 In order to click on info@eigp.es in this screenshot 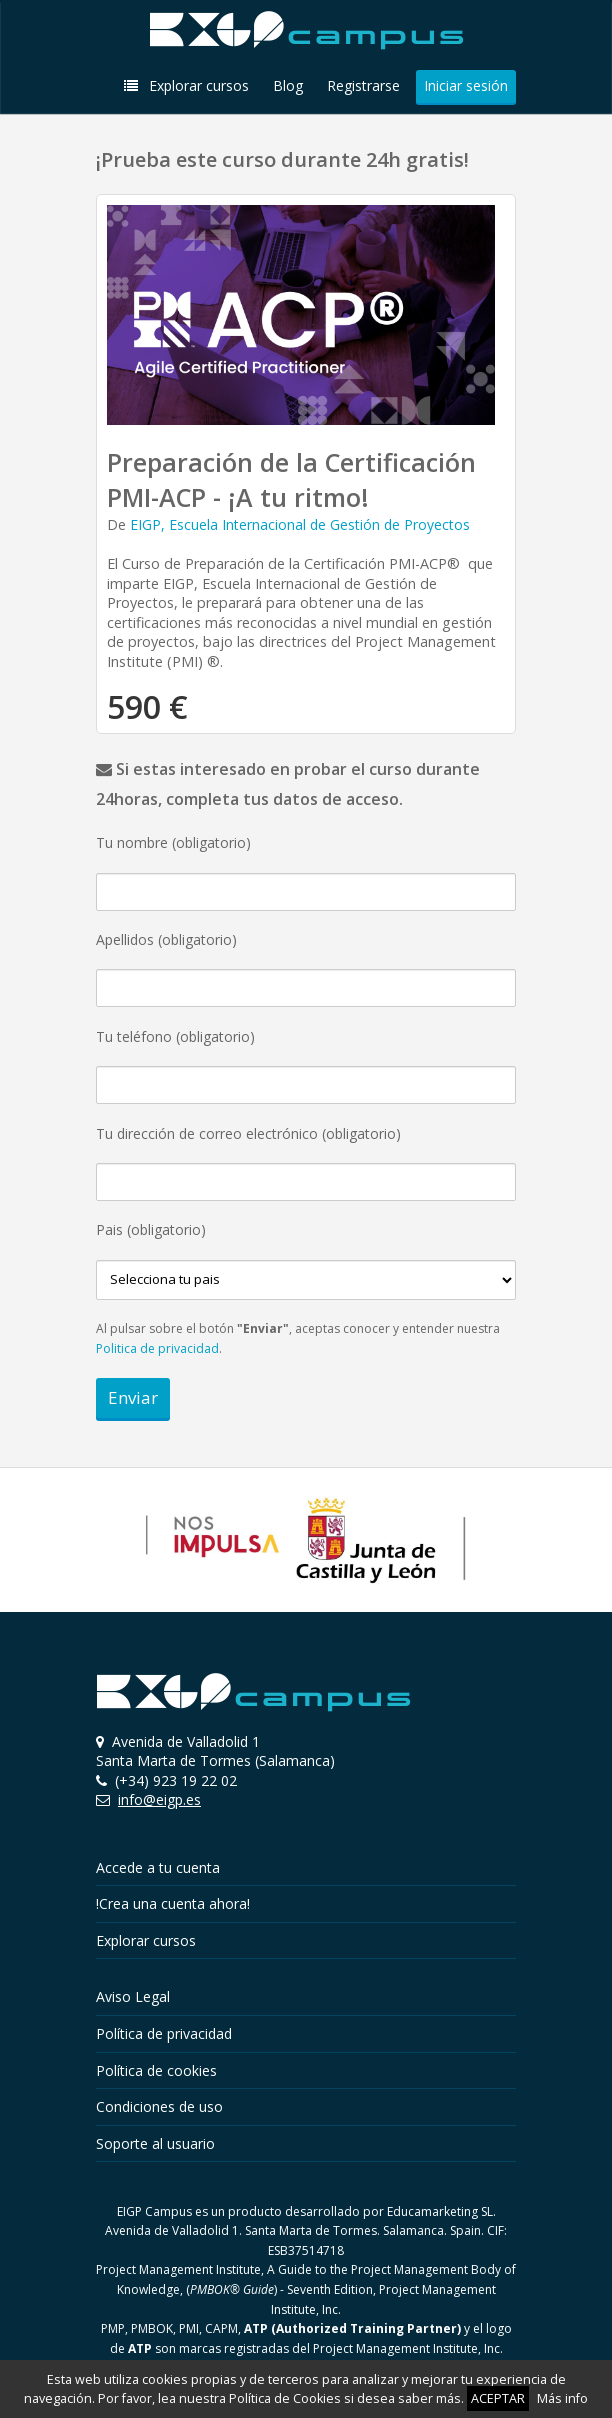, I will do `click(159, 1799)`.